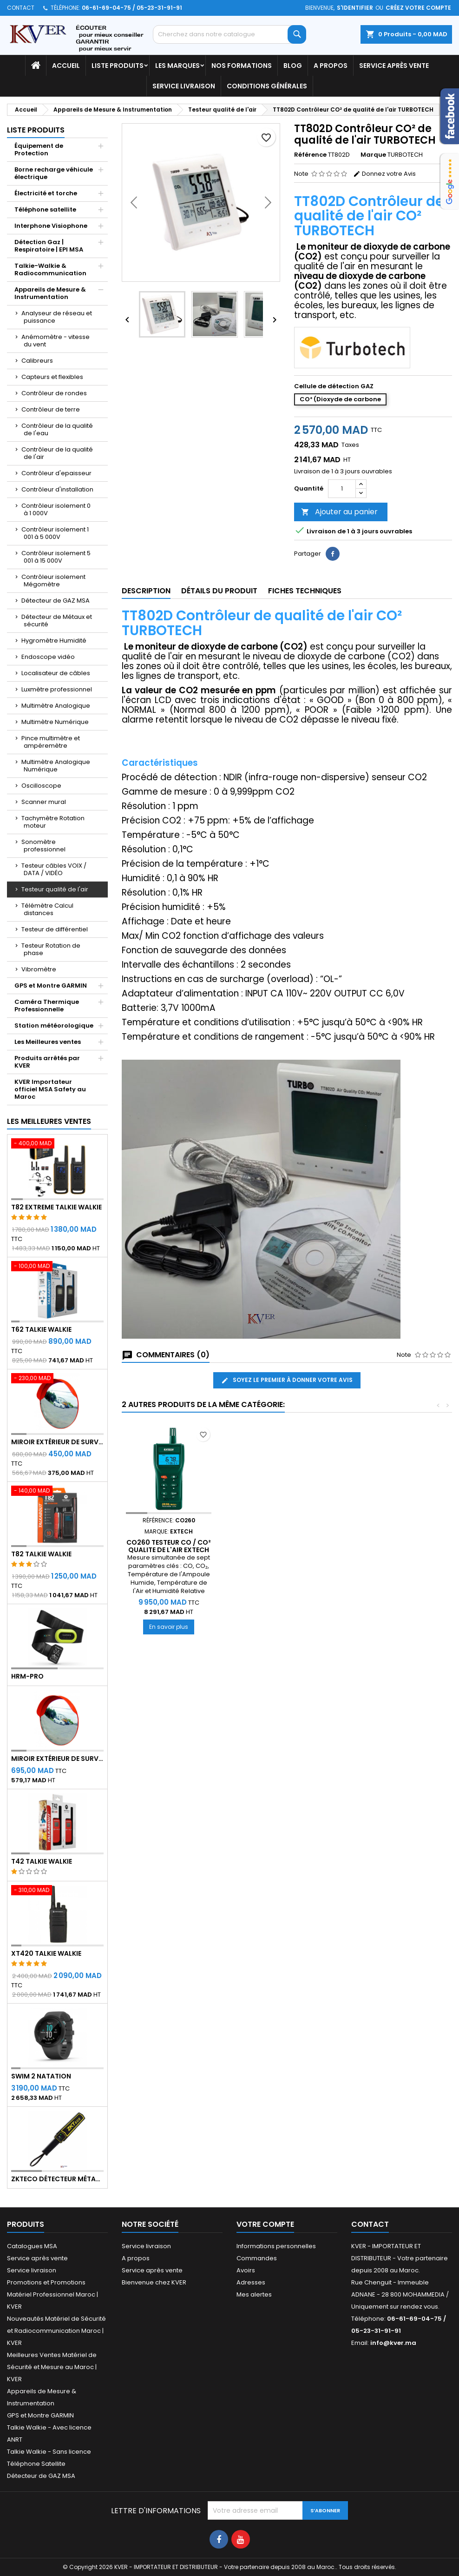 This screenshot has height=2576, width=459. What do you see at coordinates (47, 1041) in the screenshot?
I see `Les Meilleures ventes` at bounding box center [47, 1041].